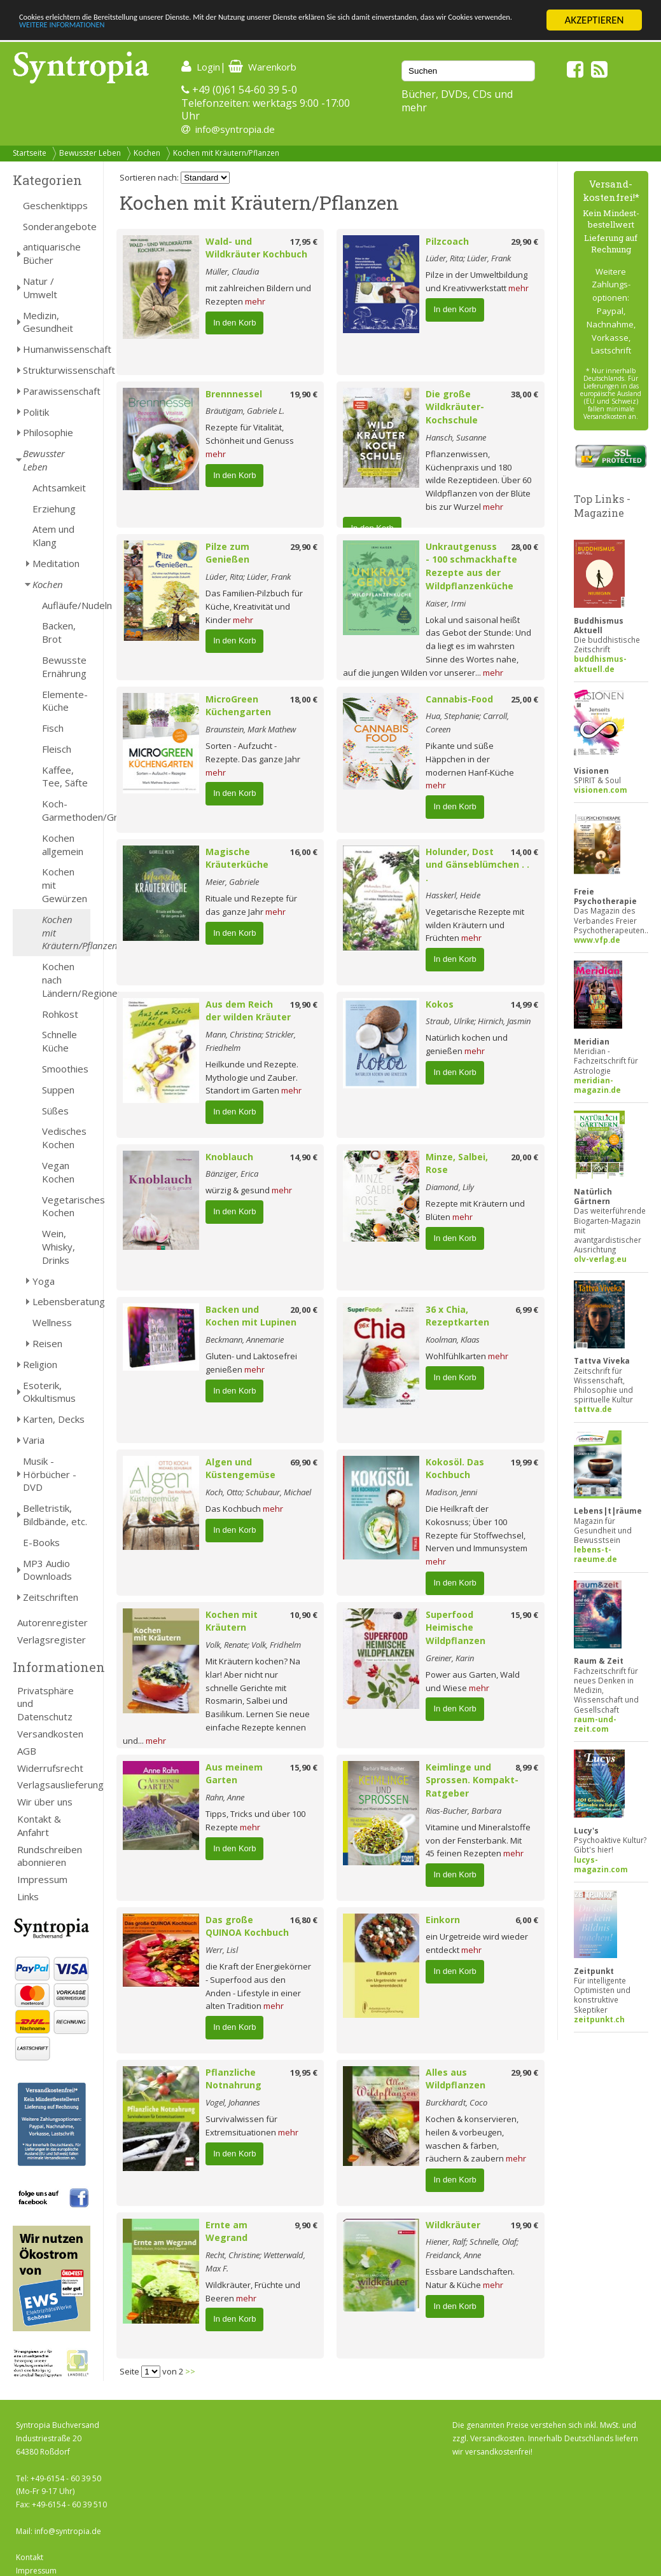  What do you see at coordinates (593, 20) in the screenshot?
I see `AKZEPTIEREN` at bounding box center [593, 20].